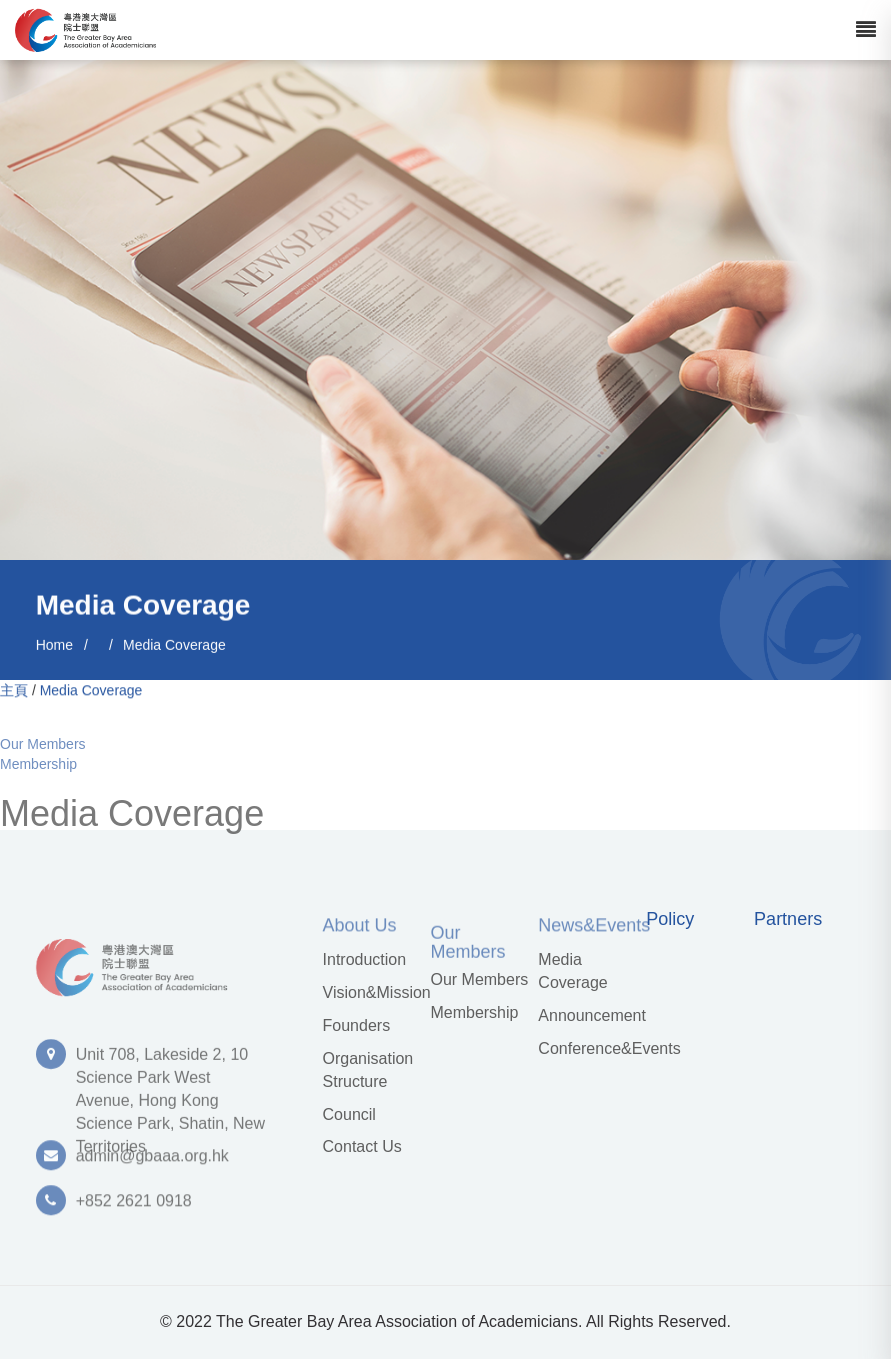 This screenshot has width=891, height=1359. I want to click on Council, so click(349, 1114).